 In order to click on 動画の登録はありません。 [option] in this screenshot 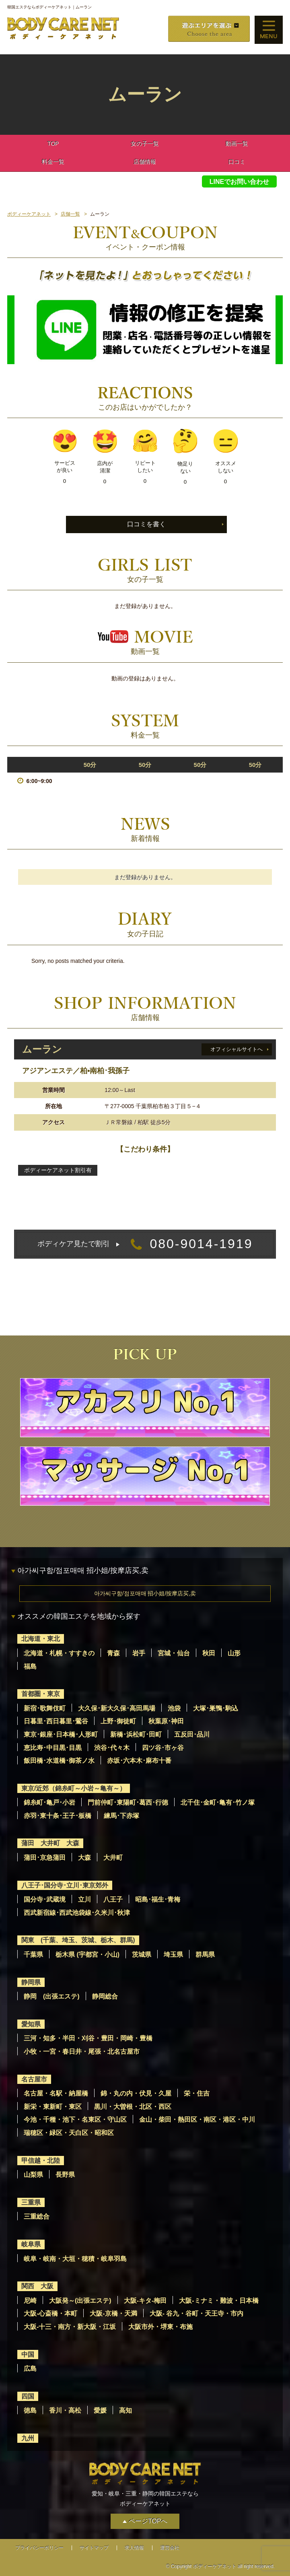, I will do `click(145, 678)`.